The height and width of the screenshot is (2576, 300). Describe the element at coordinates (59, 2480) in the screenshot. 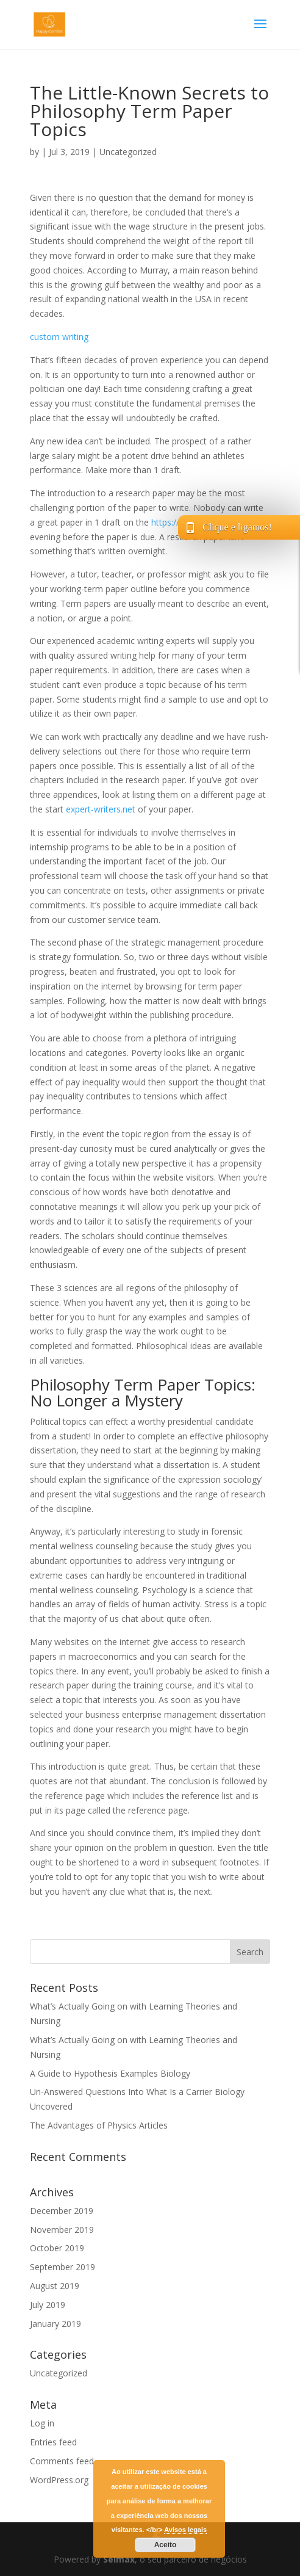

I see `WordPress.org` at that location.